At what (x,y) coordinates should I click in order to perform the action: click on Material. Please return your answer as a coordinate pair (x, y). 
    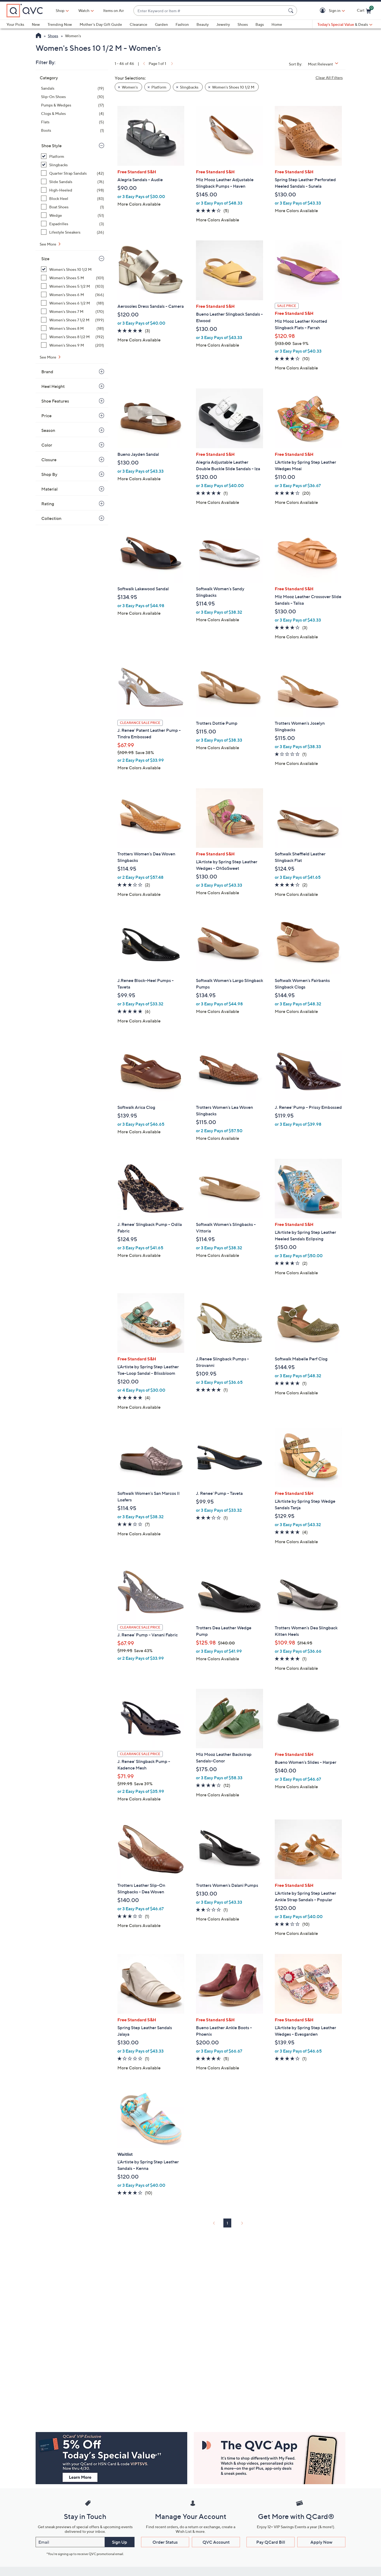
    Looking at the image, I should click on (49, 489).